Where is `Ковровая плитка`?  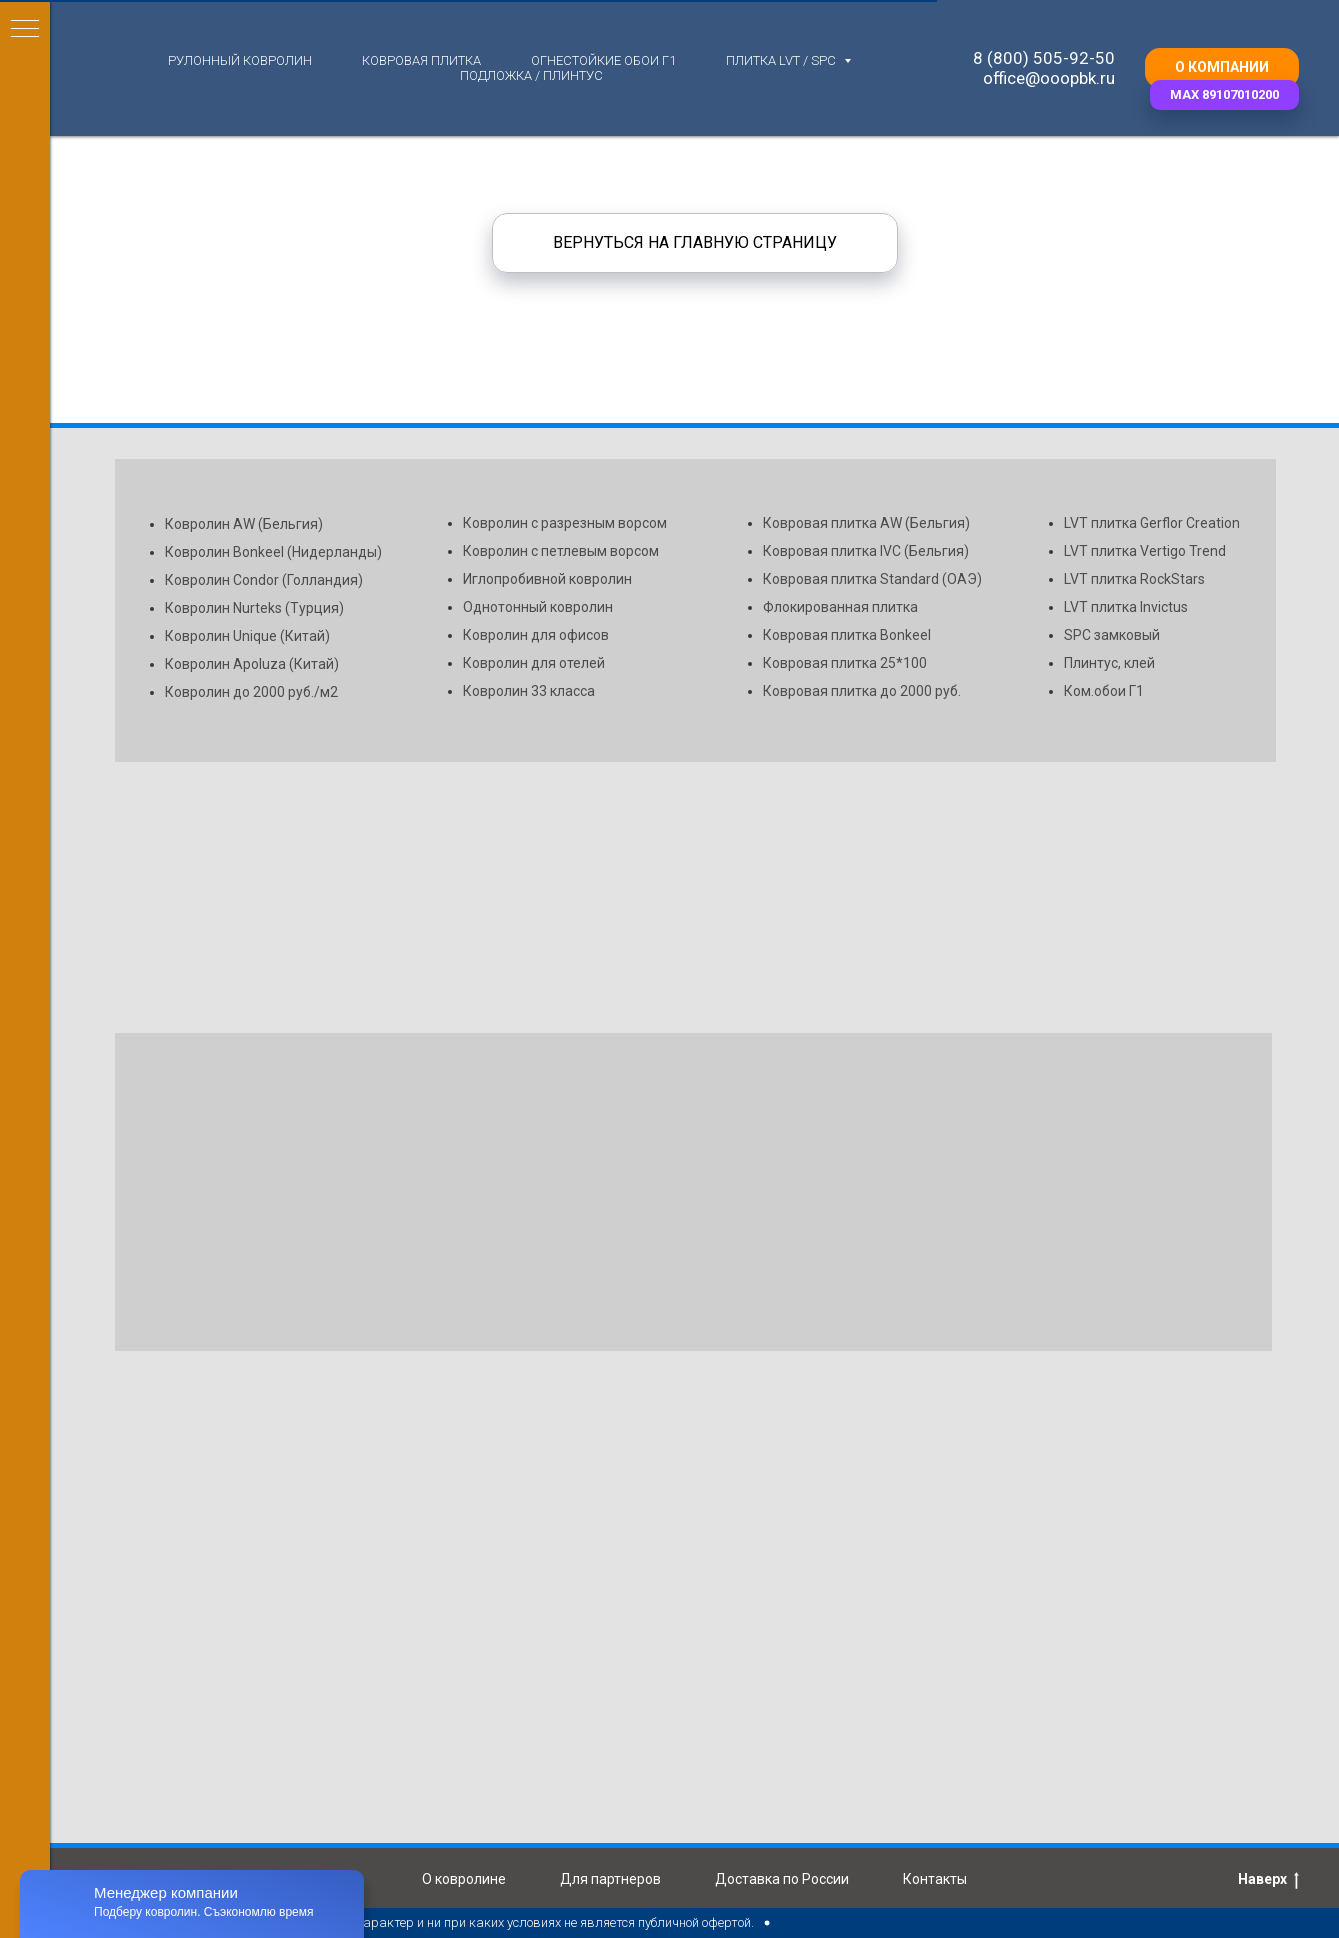 Ковровая плитка is located at coordinates (421, 60).